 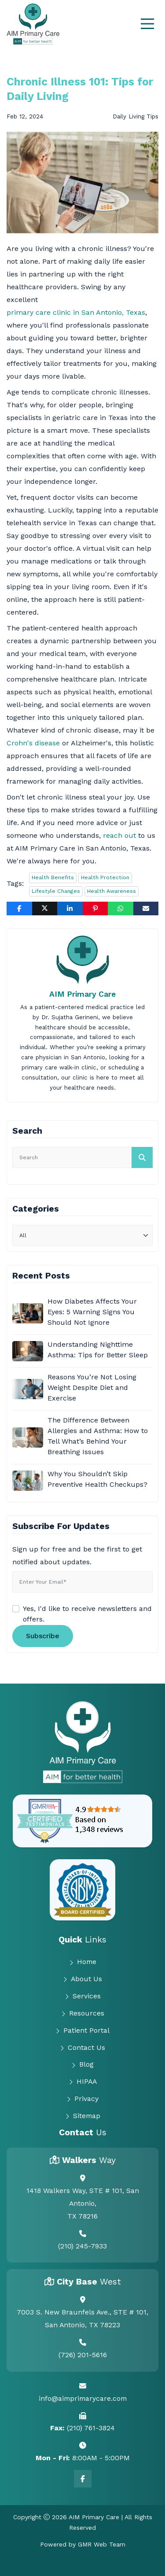 What do you see at coordinates (82, 2203) in the screenshot?
I see `1418 Walkers Way, STE # 101, San Antonio, TX 78216` at bounding box center [82, 2203].